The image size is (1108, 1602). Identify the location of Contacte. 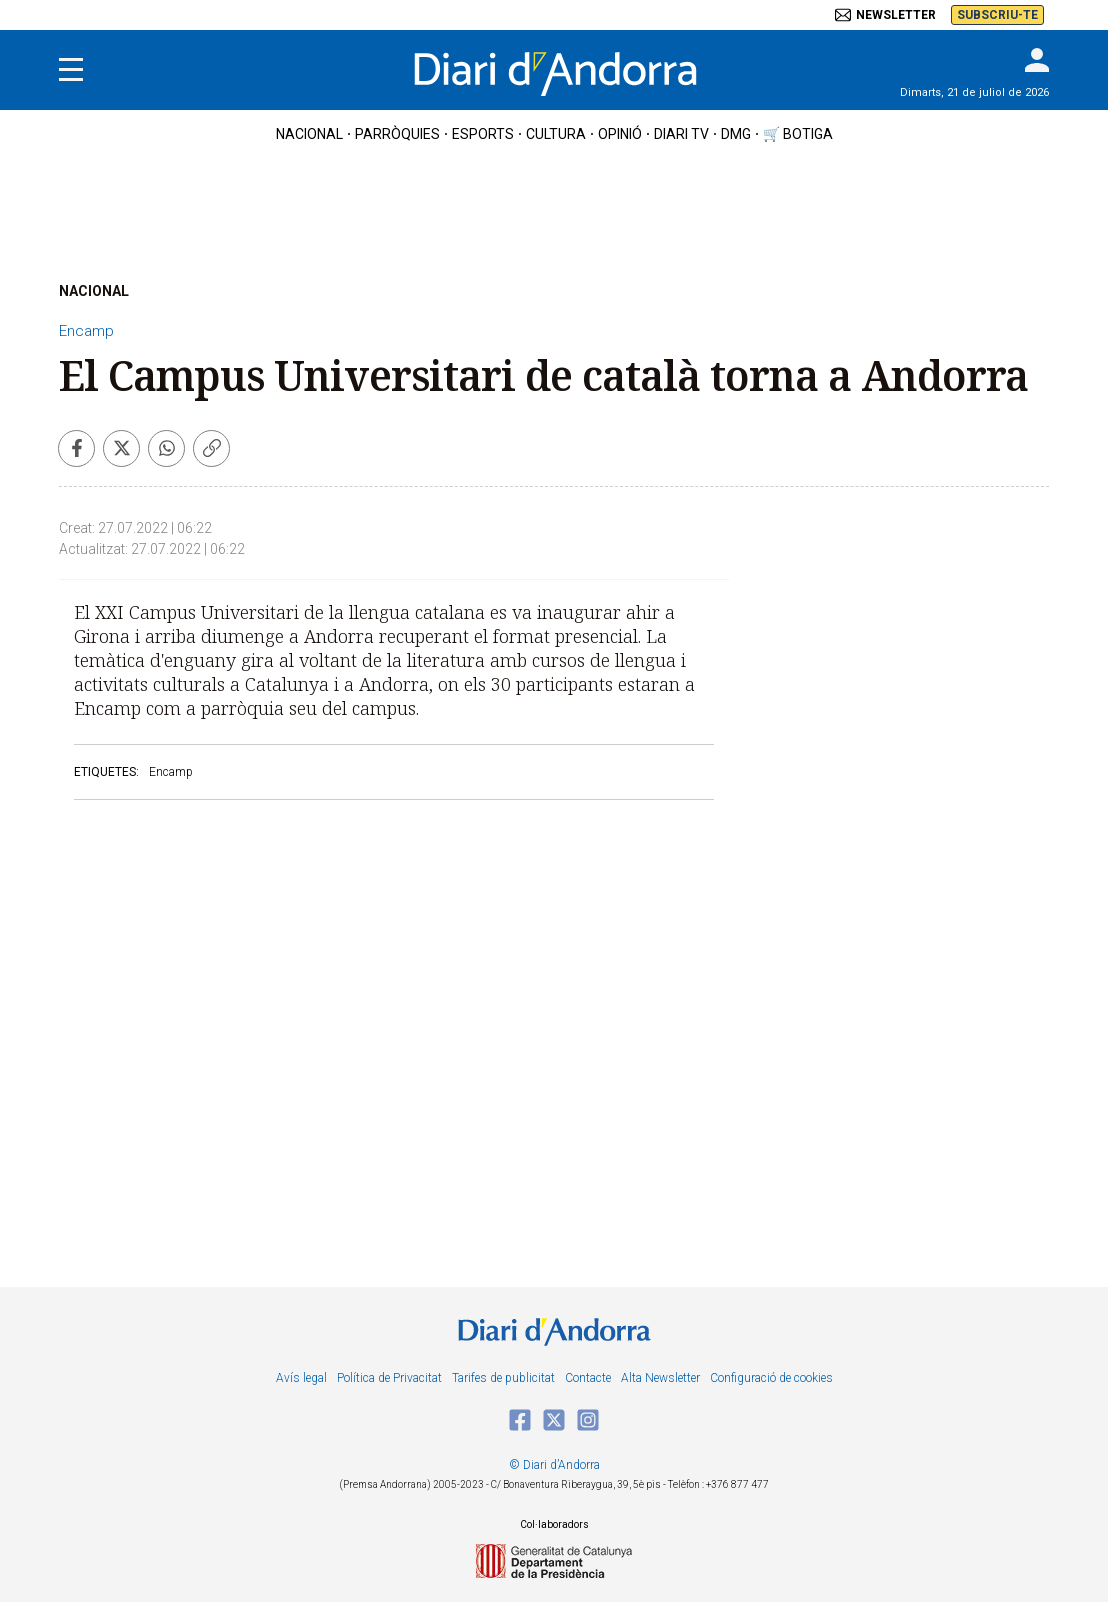
(588, 1378).